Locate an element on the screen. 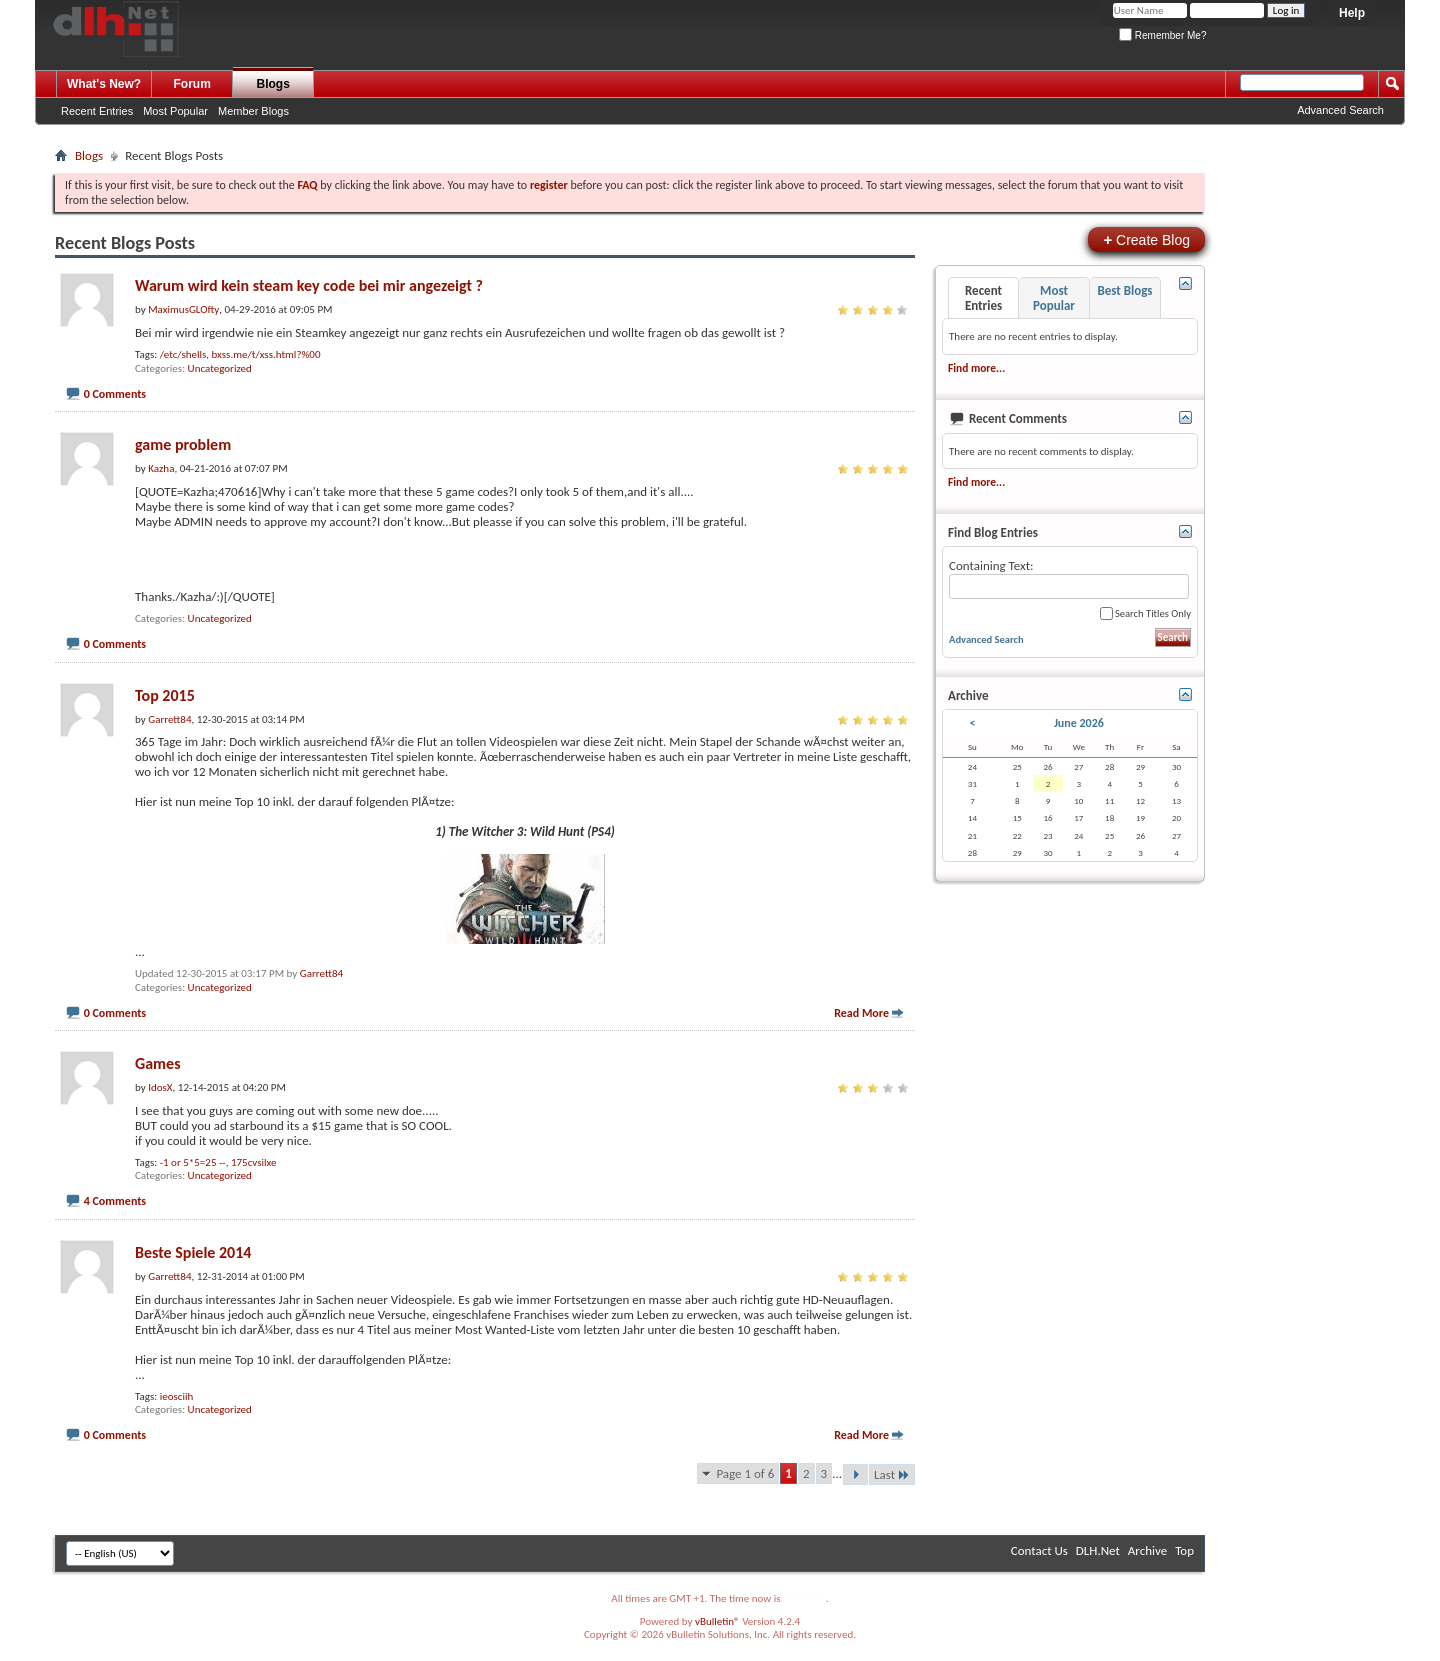  Last is located at coordinates (892, 1474).